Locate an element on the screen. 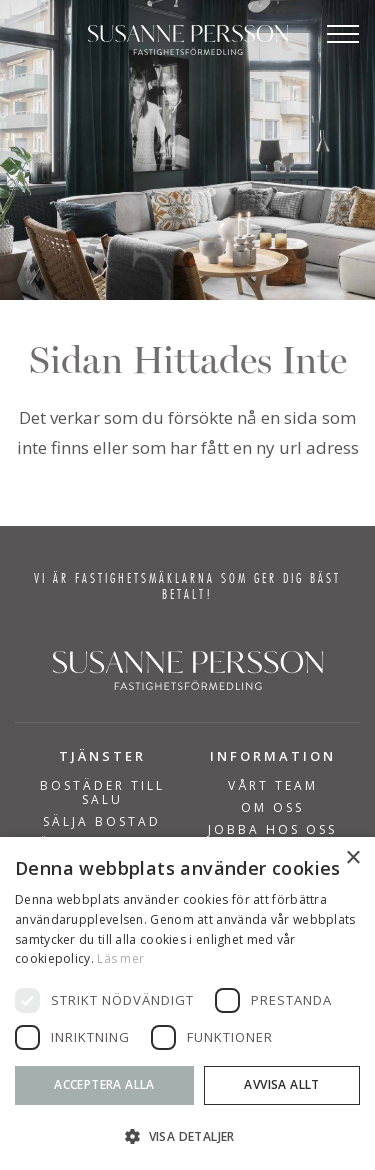 Image resolution: width=375 pixels, height=1170 pixels. Om Oss is located at coordinates (272, 808).